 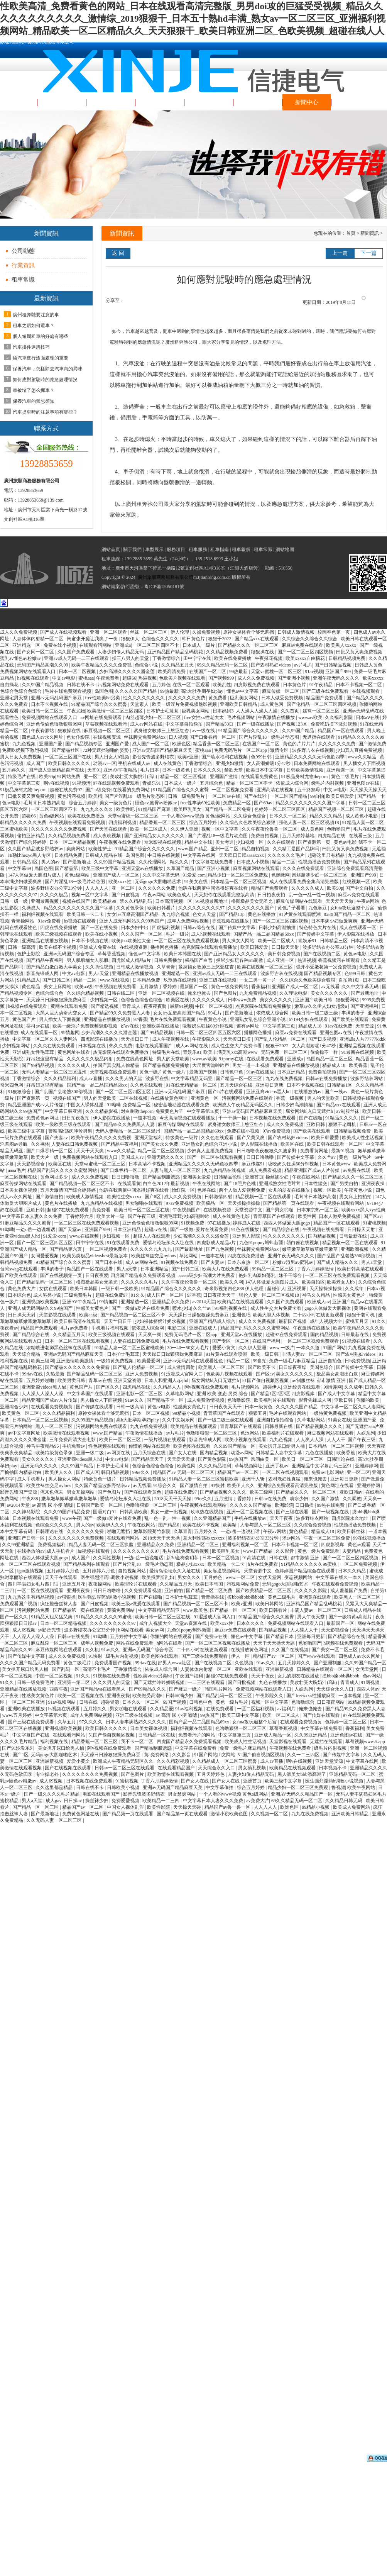 I want to click on 风间由美一区, so click(x=265, y=1459).